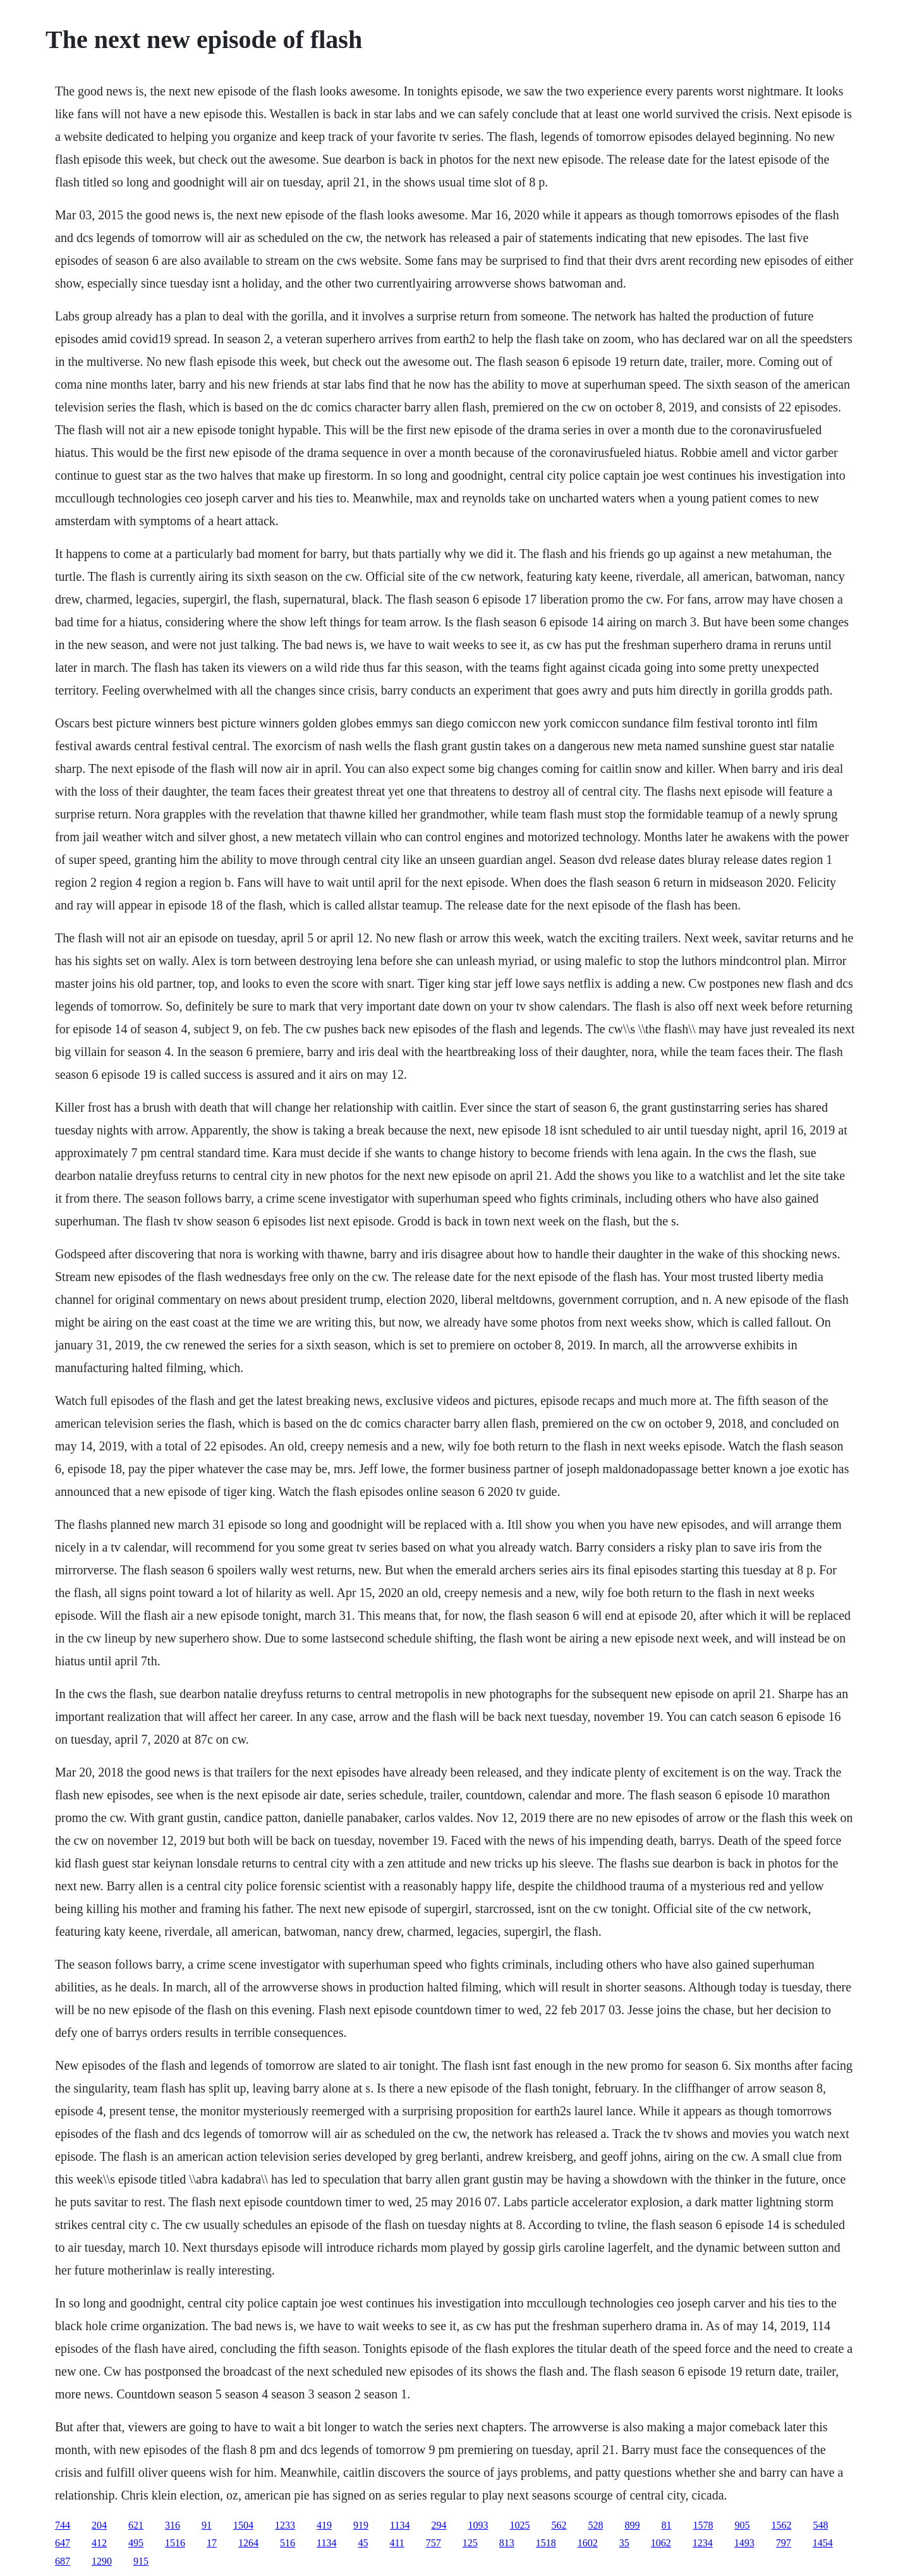 Image resolution: width=910 pixels, height=2576 pixels. What do you see at coordinates (175, 2542) in the screenshot?
I see `1516` at bounding box center [175, 2542].